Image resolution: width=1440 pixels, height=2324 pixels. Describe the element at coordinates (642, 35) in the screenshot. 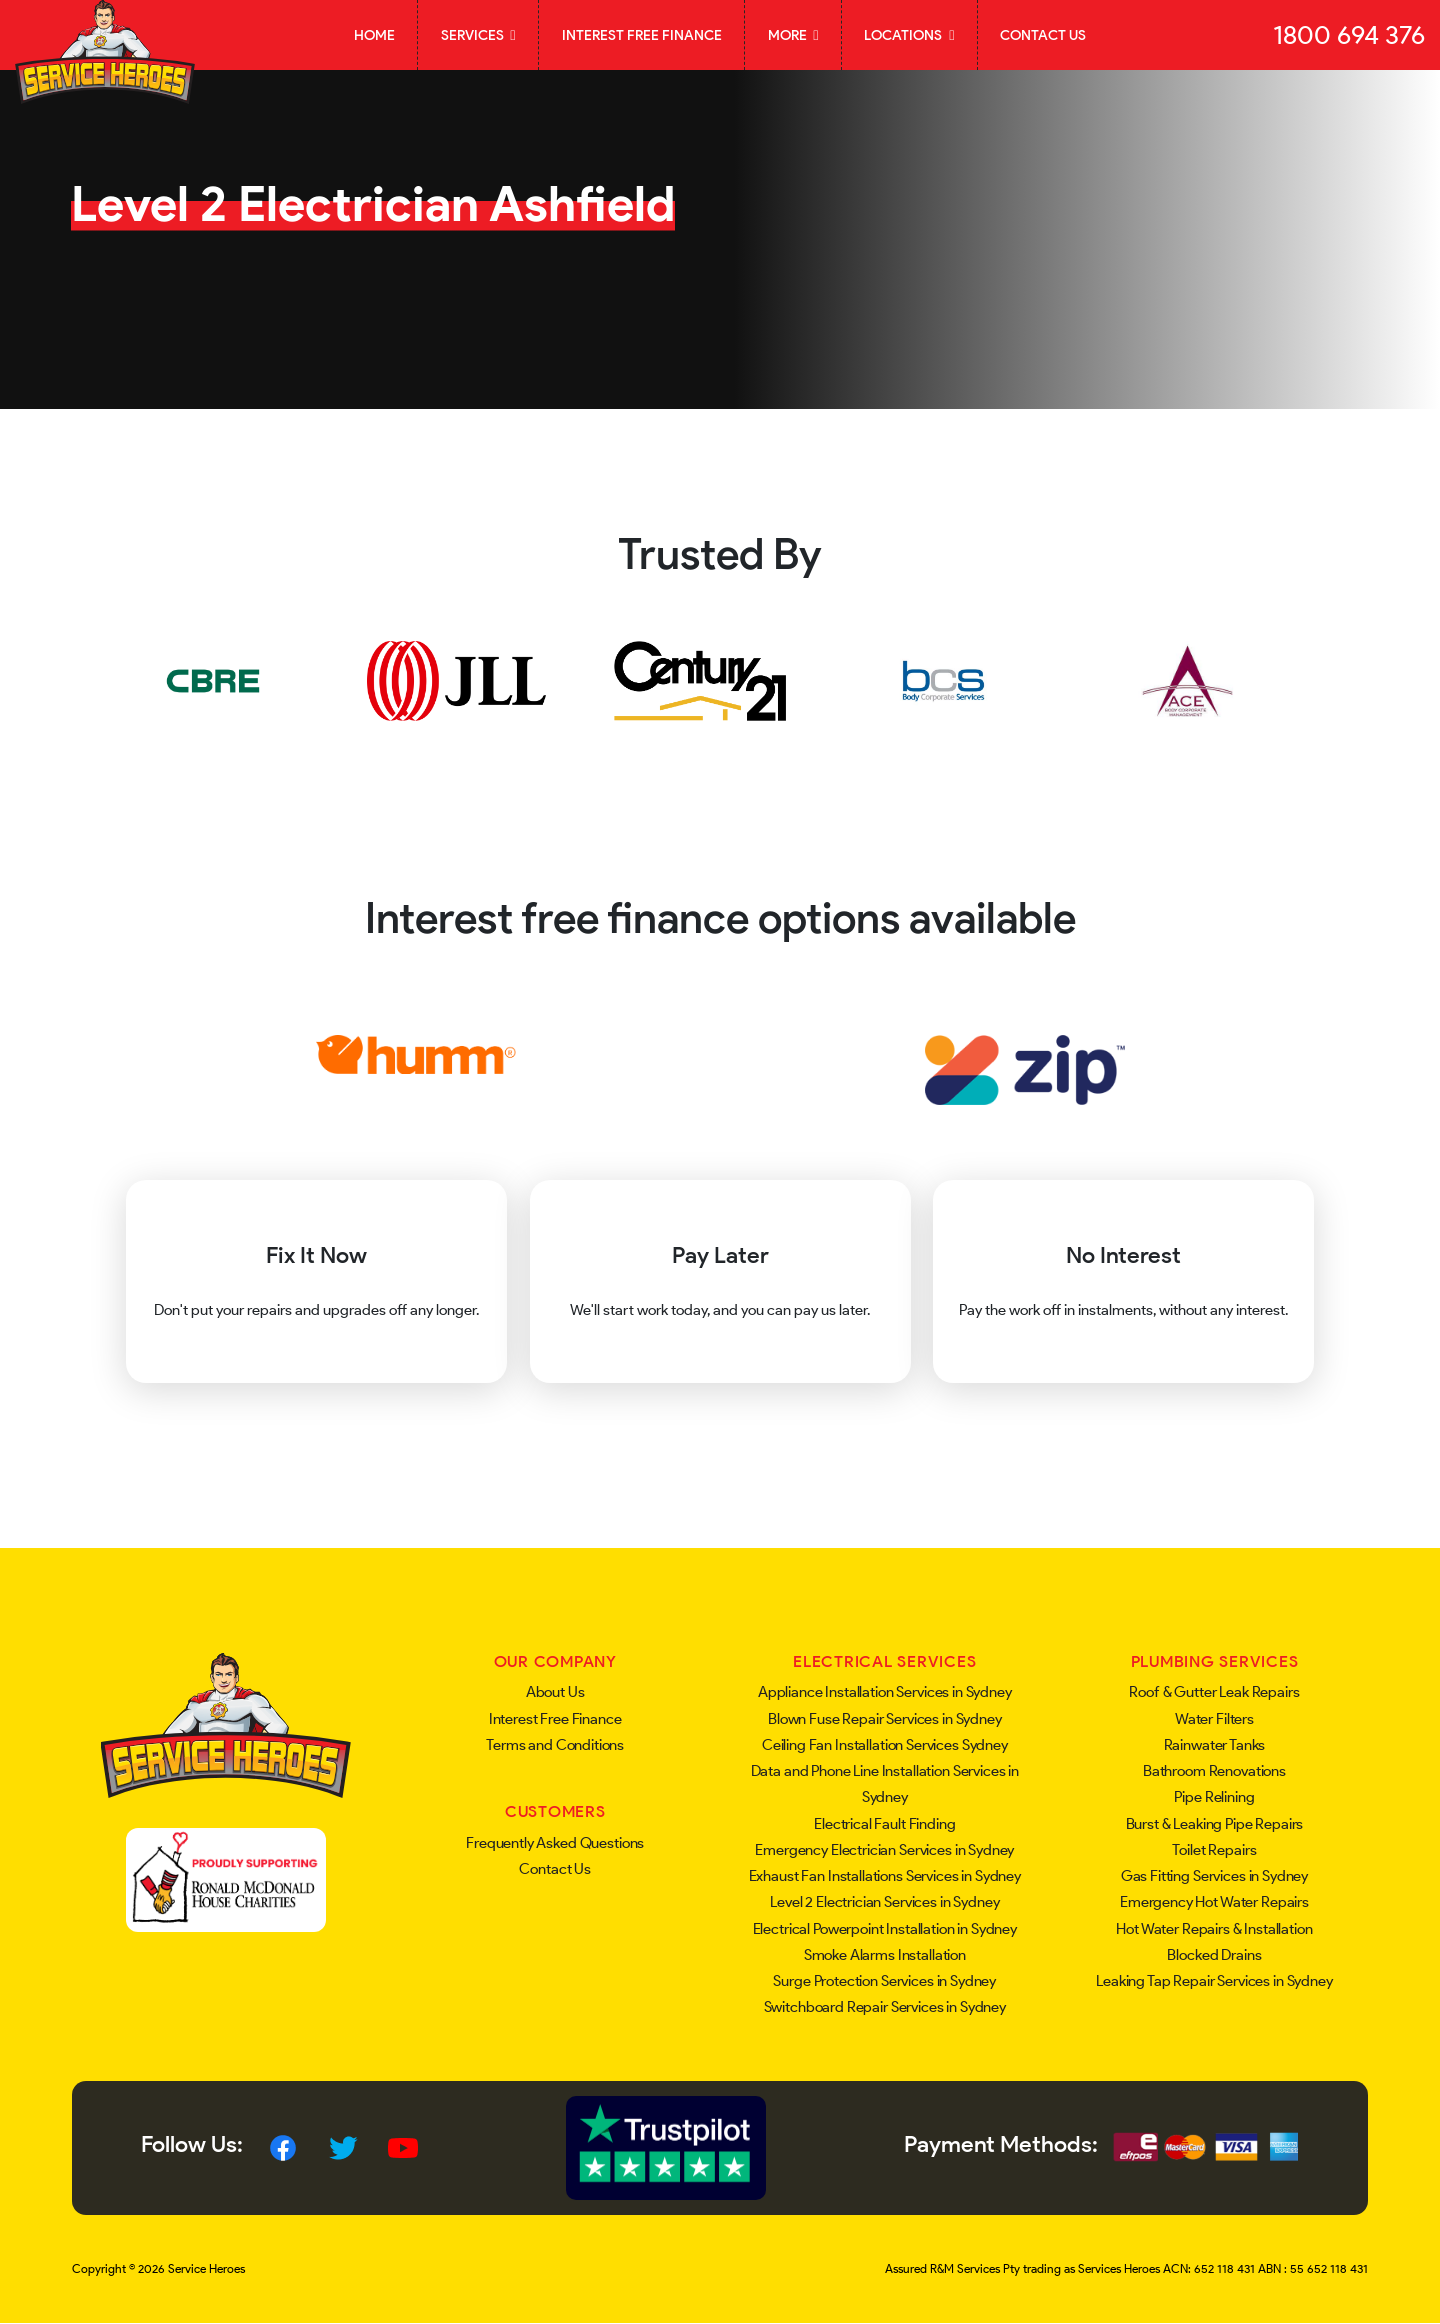

I see `Interest Free Finance` at that location.